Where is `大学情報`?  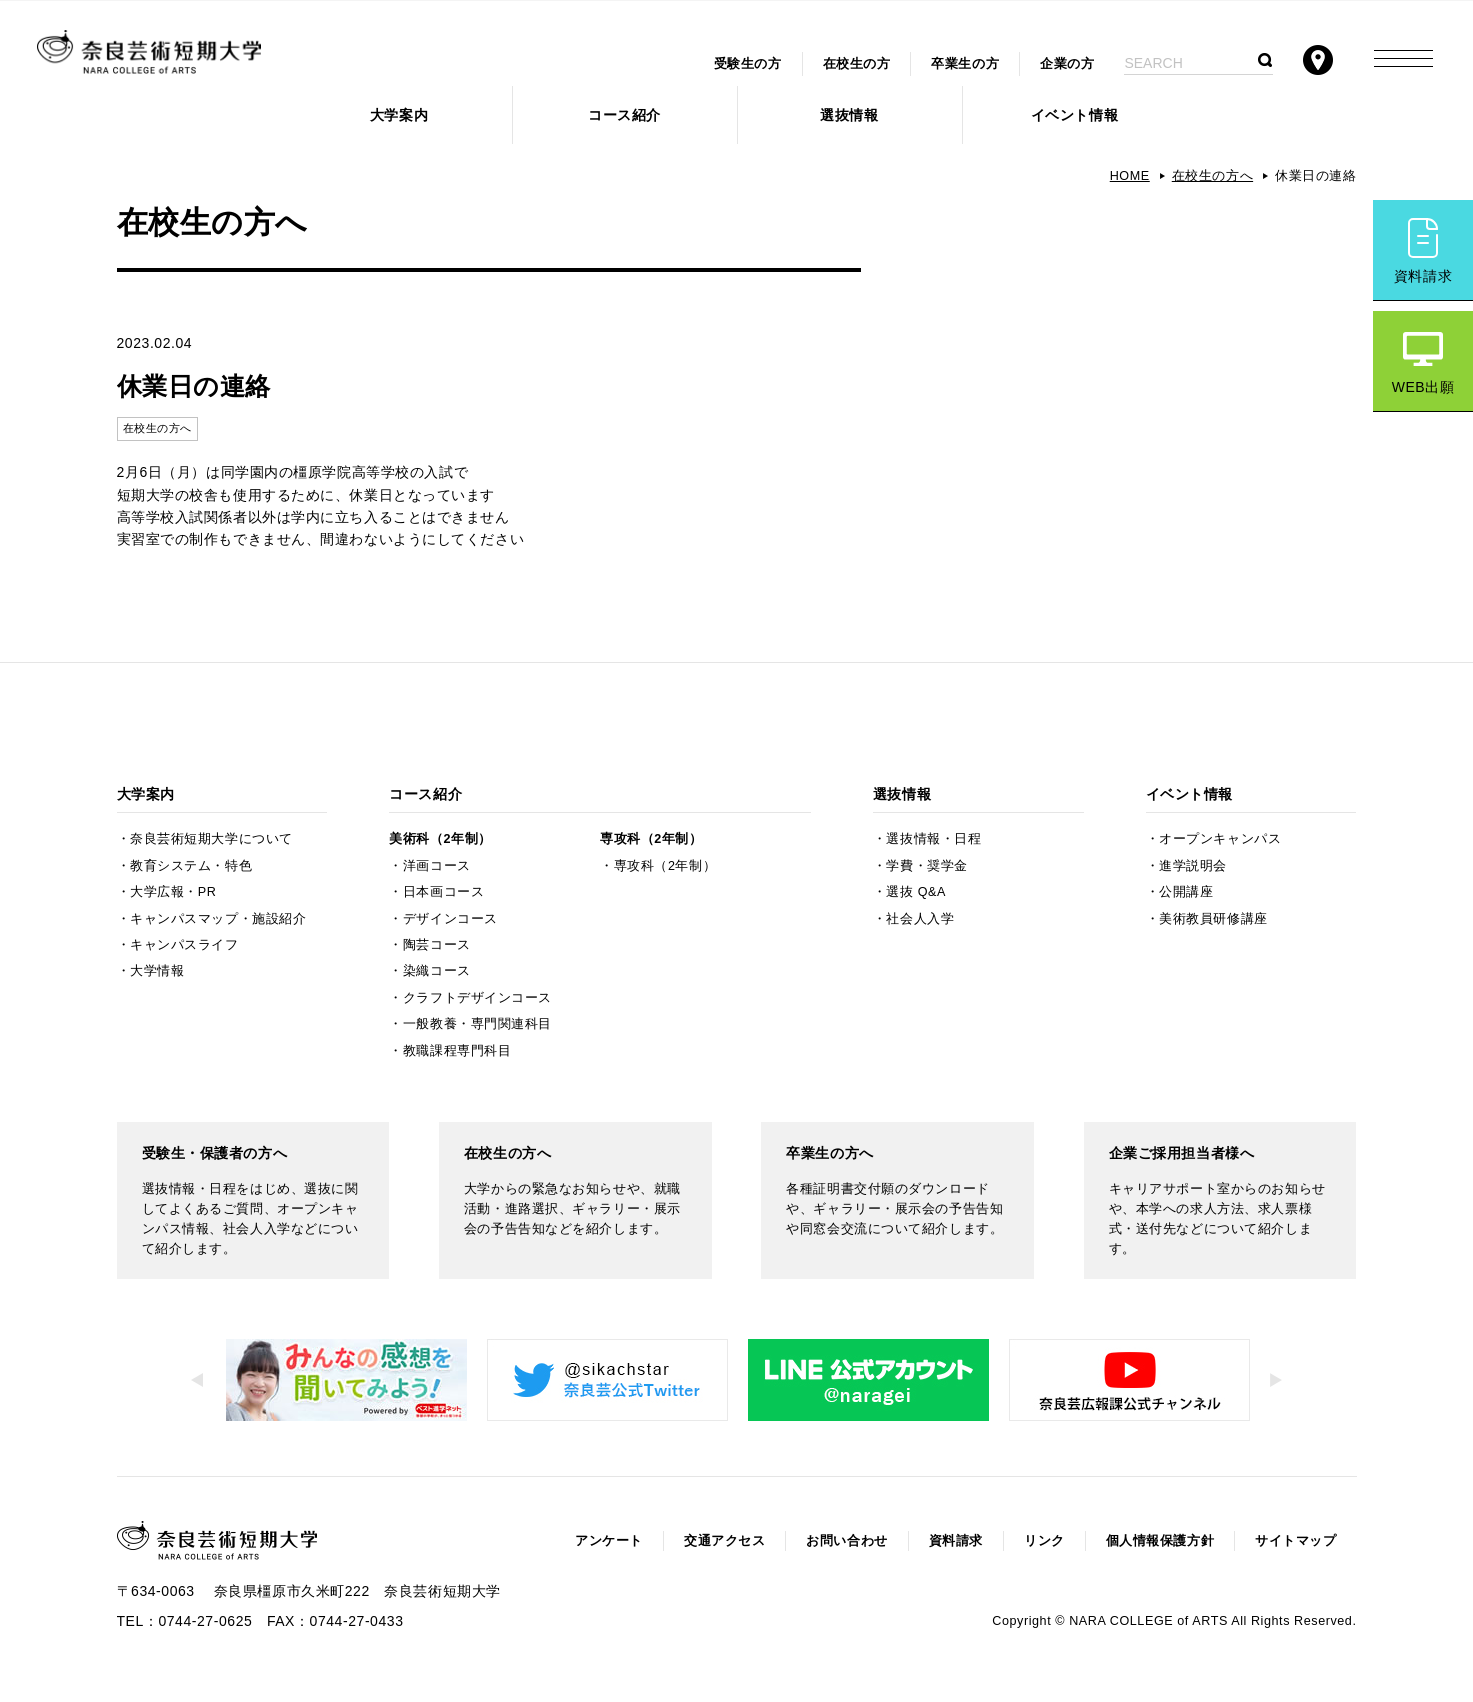 大学情報 is located at coordinates (157, 971).